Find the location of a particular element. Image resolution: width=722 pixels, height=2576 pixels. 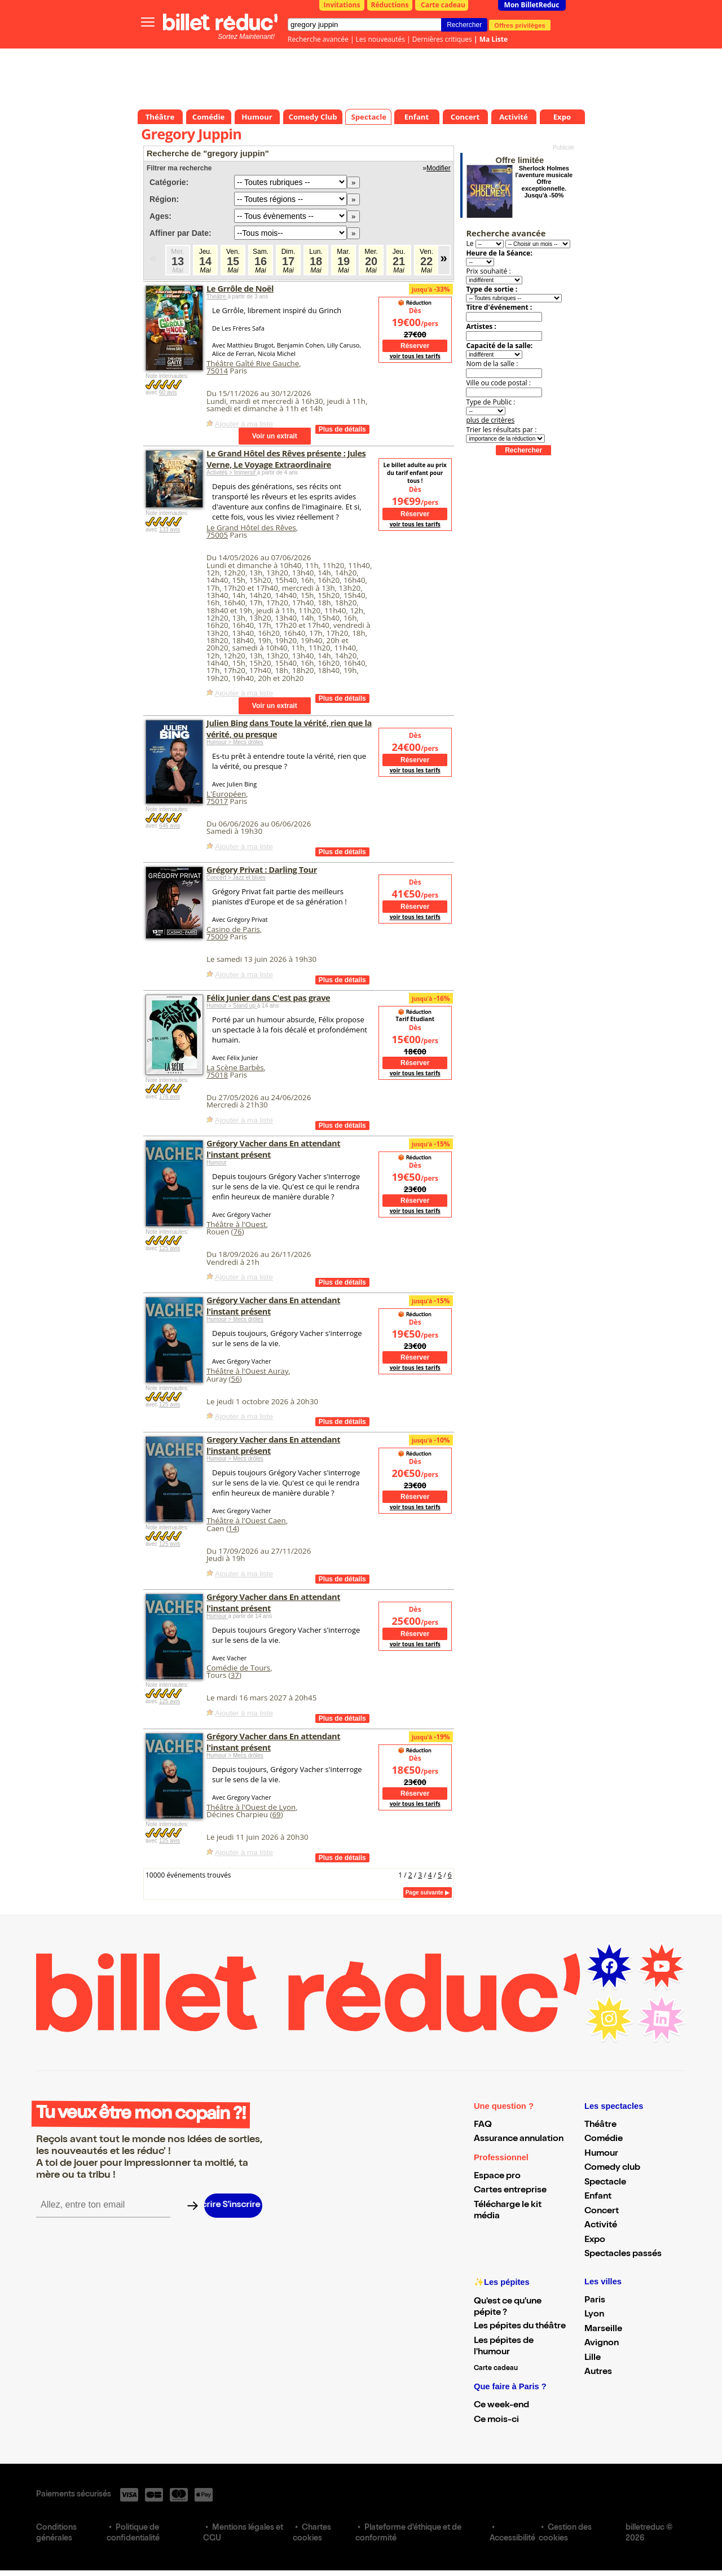

Le Grand Hôtel des Rêves is located at coordinates (251, 527).